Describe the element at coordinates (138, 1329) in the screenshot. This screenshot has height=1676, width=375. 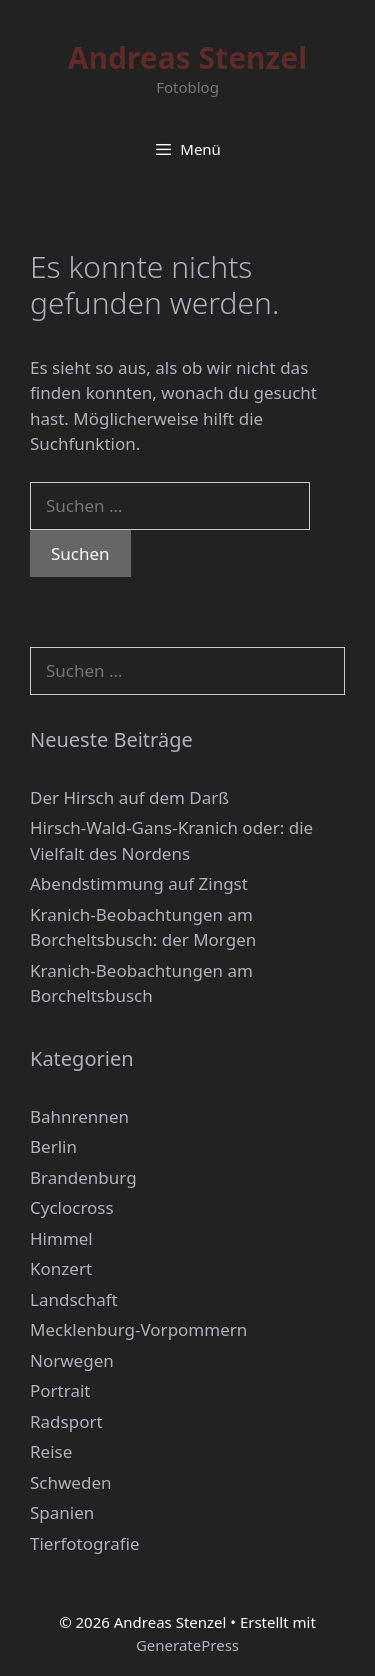
I see `Mecklenburg-Vorpommern` at that location.